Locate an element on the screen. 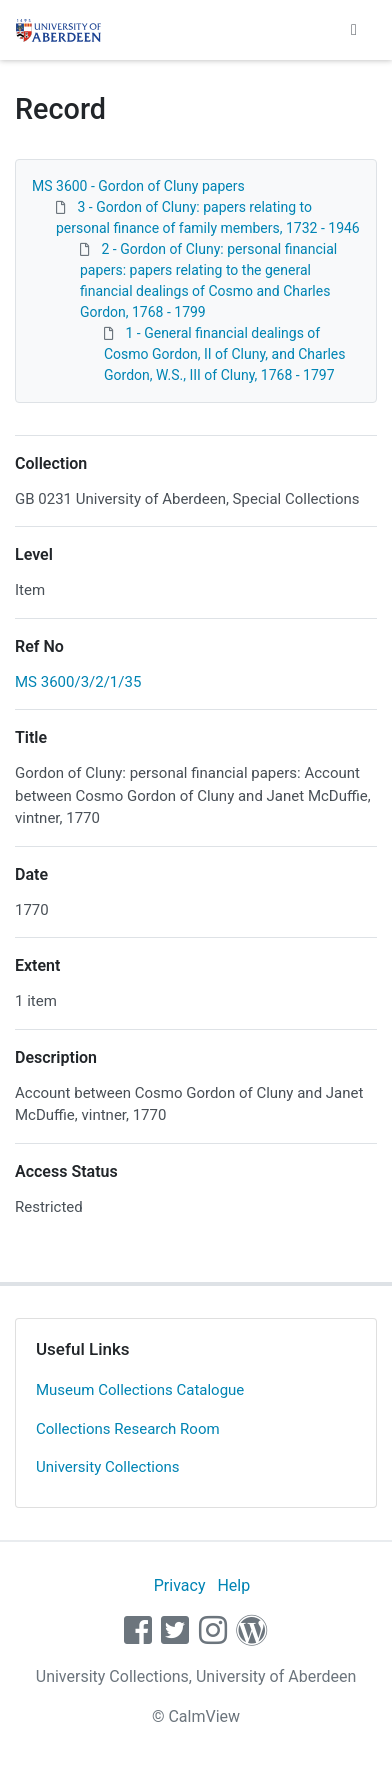 The image size is (392, 1777). 1 - General financial dealings of Cosmo Gordon, II of Cluny, and Charles Gordon, W.S., III of Cluny, 1768 - 1797 is located at coordinates (224, 354).